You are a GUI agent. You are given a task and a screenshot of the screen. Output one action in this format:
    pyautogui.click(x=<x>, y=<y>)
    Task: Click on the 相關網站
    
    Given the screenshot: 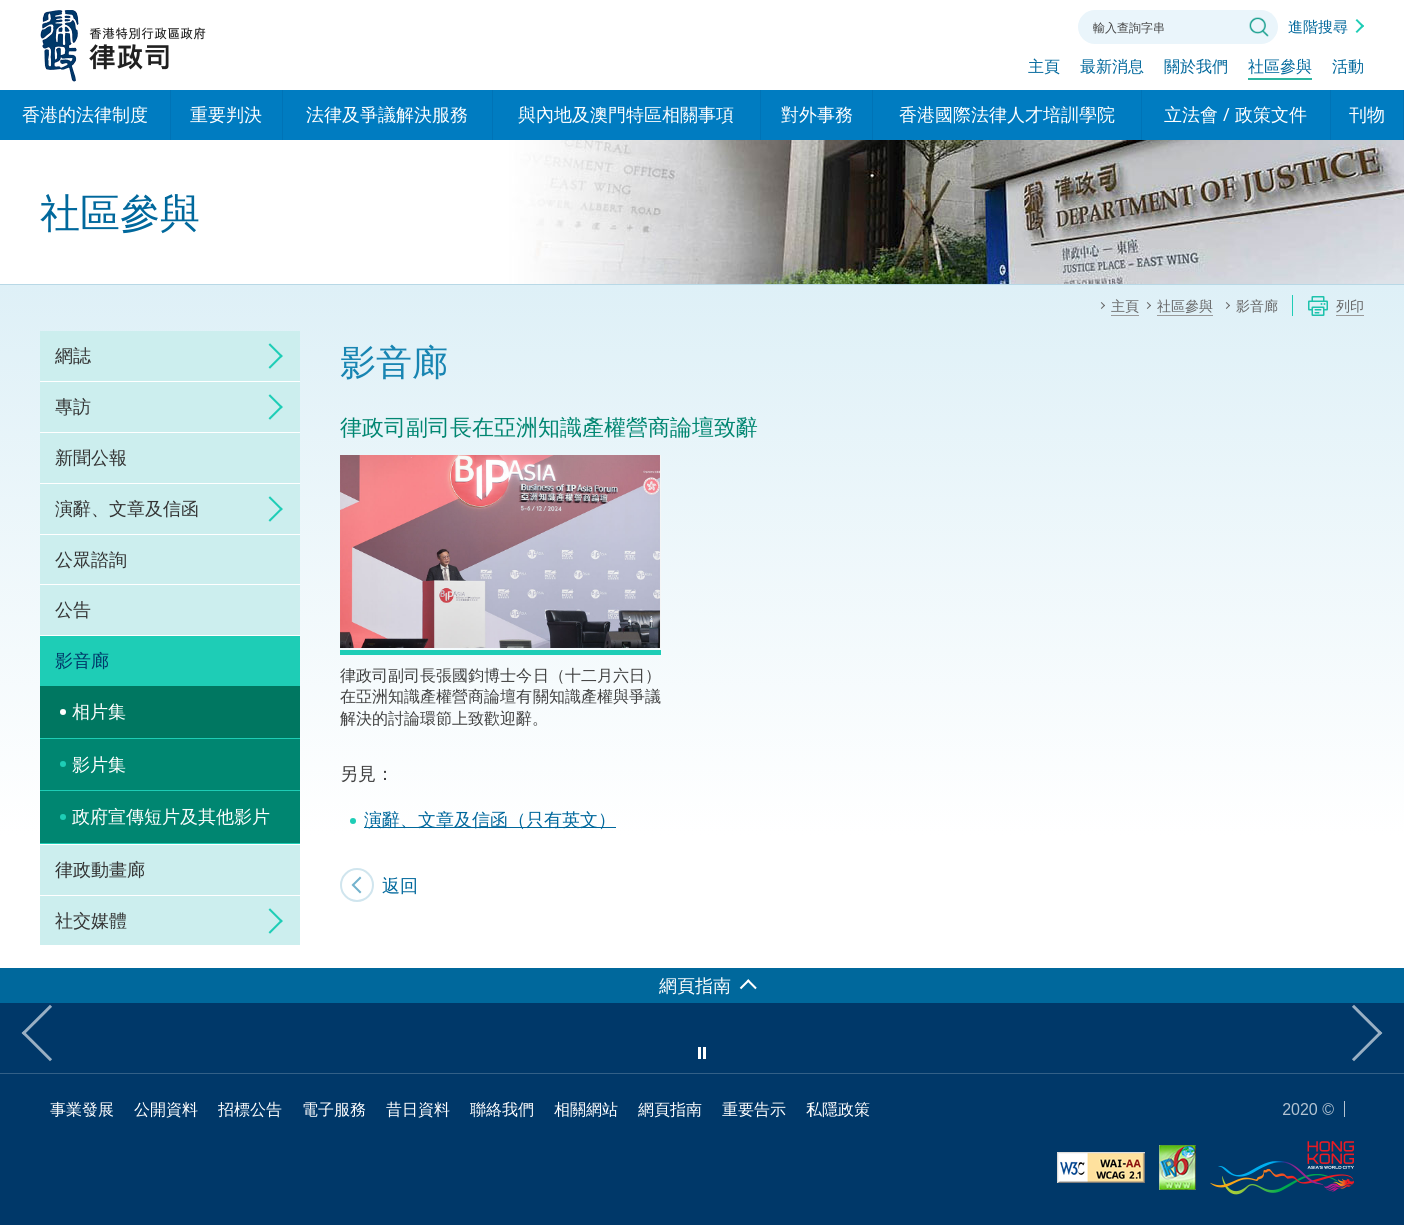 What is the action you would take?
    pyautogui.click(x=586, y=1109)
    